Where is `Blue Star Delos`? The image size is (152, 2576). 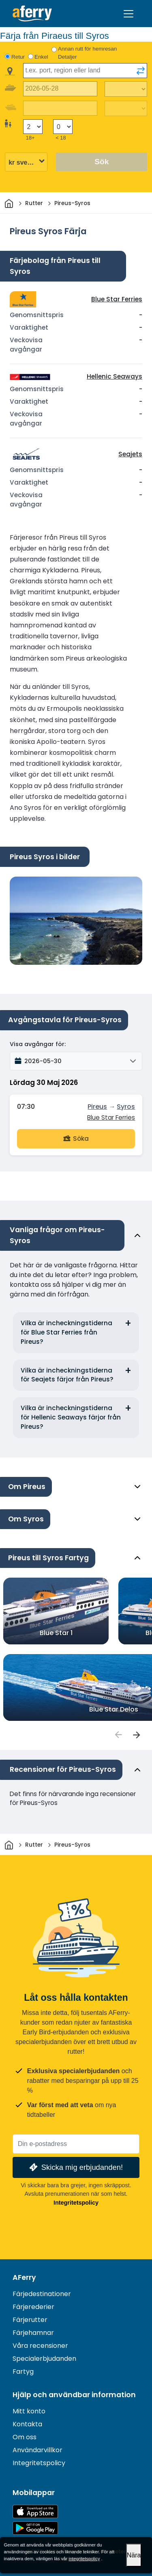 Blue Star Delos is located at coordinates (113, 1709).